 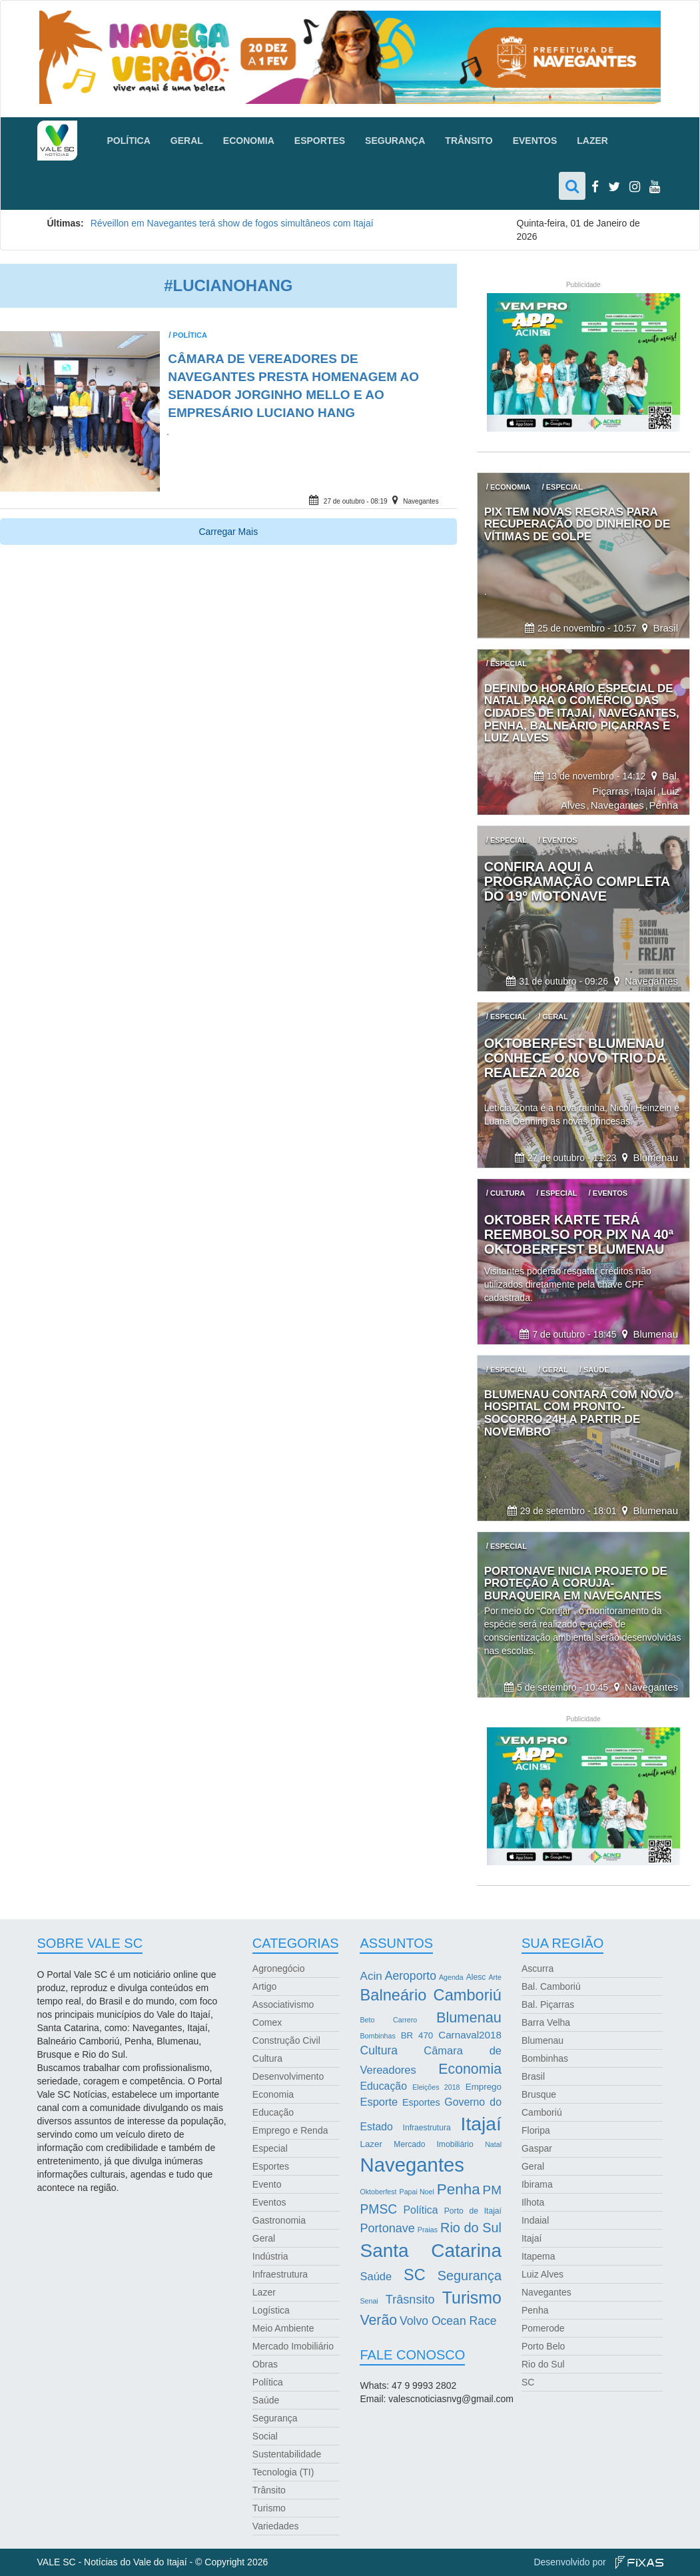 What do you see at coordinates (275, 2526) in the screenshot?
I see `Variedades` at bounding box center [275, 2526].